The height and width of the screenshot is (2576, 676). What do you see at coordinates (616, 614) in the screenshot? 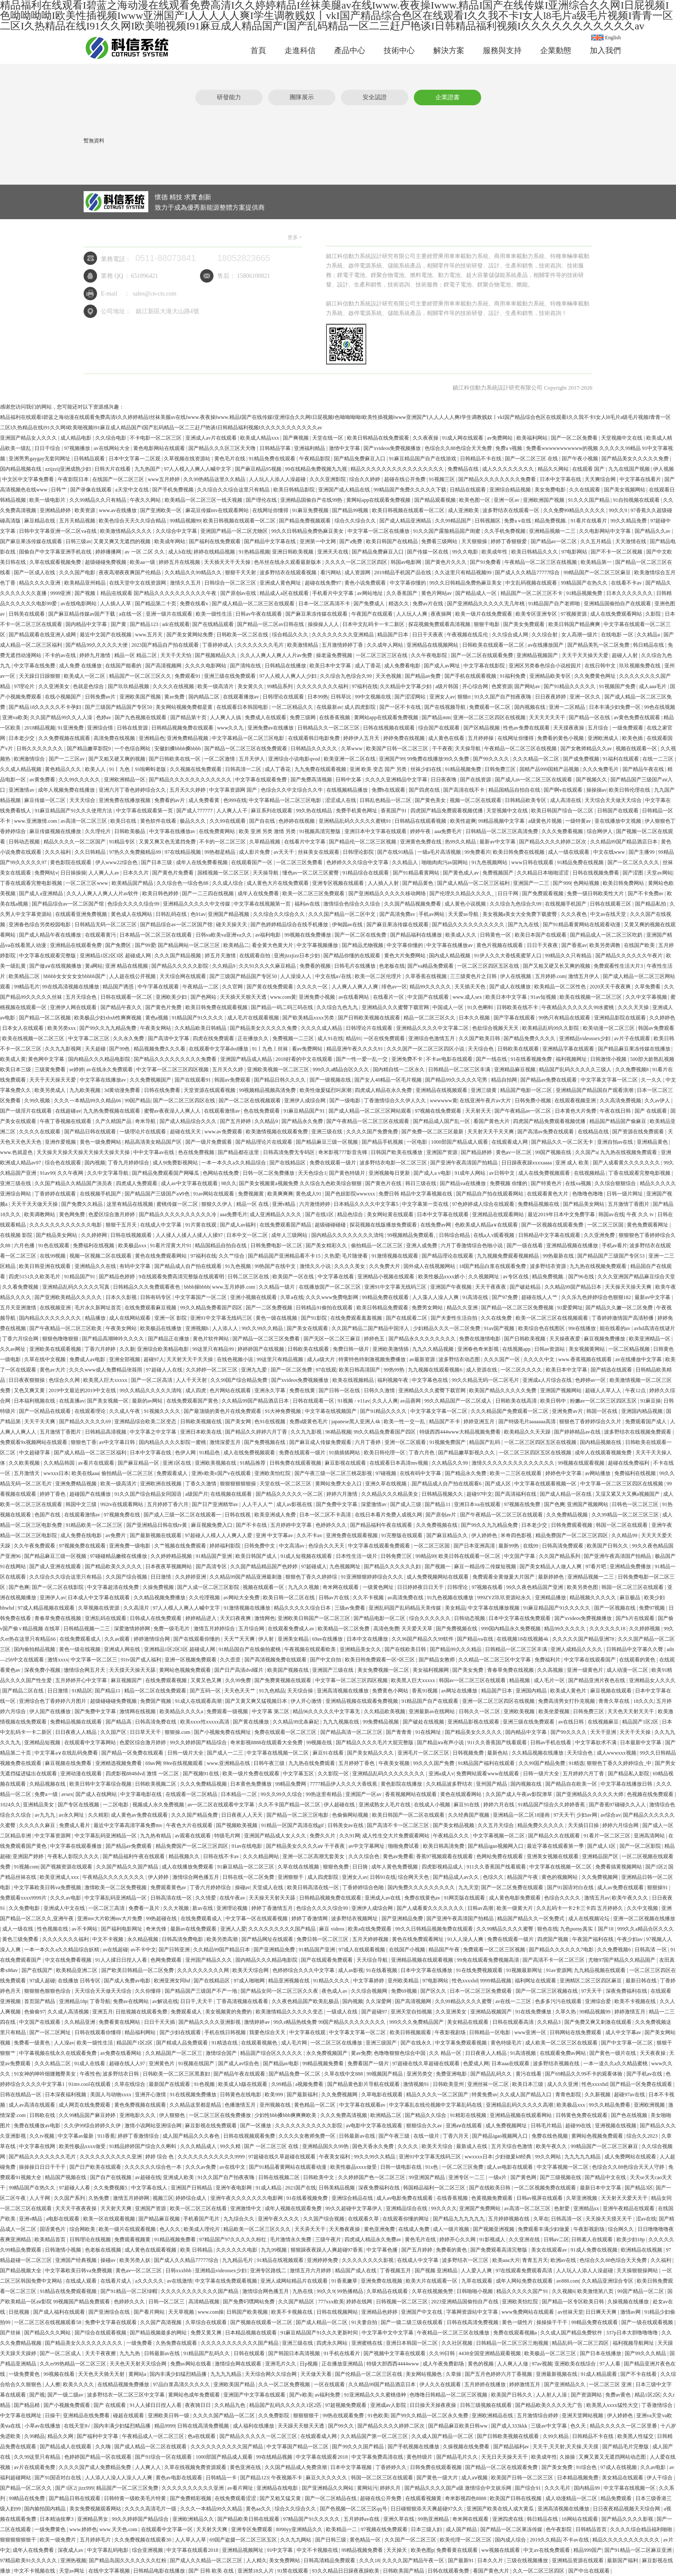
I see `成人在线免费观看网站` at bounding box center [616, 614].